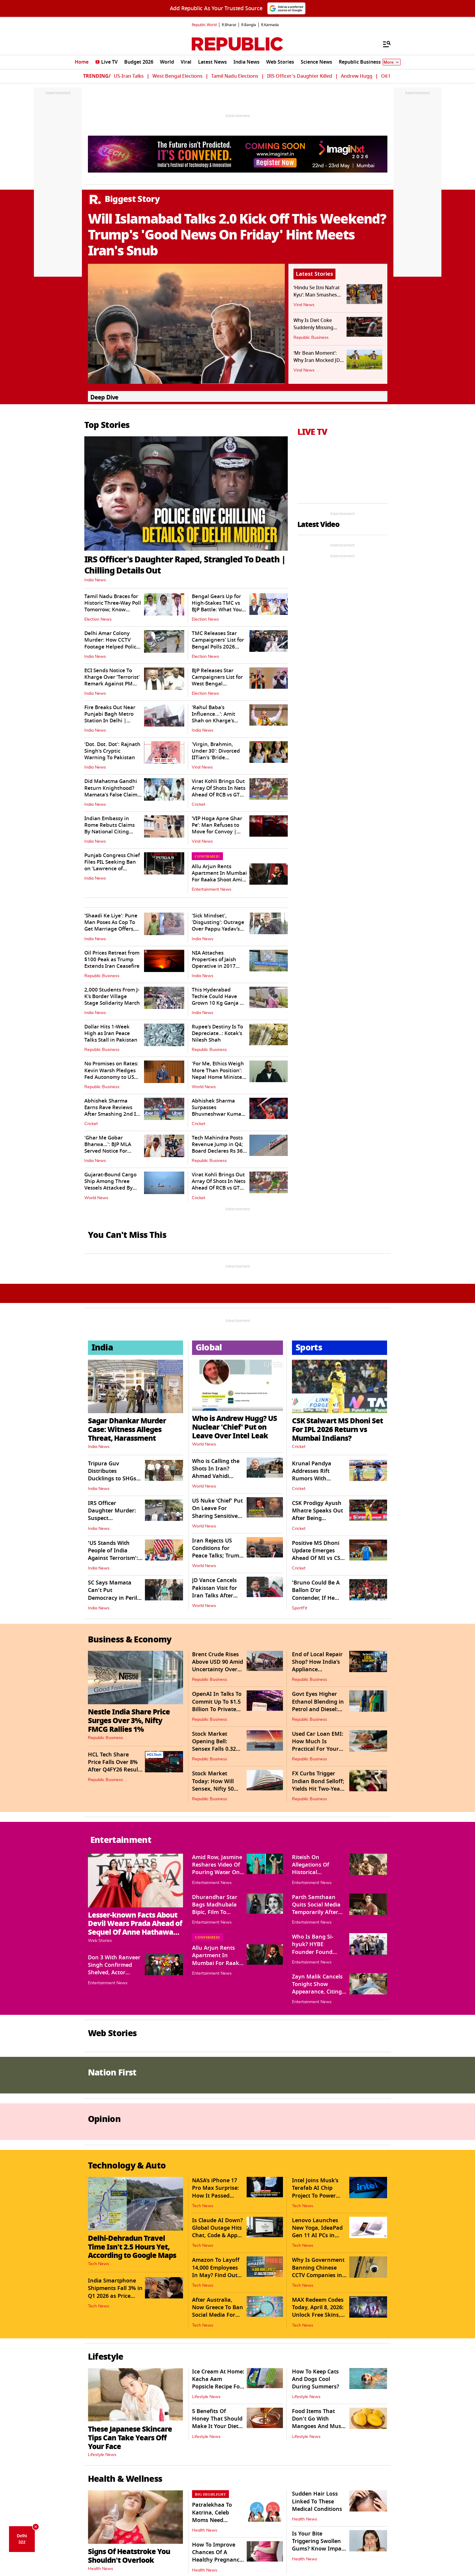 This screenshot has height=2576, width=475. I want to click on Who is Andrew Hugg? US Nuclear 'Chief' Put on Leave Over Intel Leak, so click(234, 1427).